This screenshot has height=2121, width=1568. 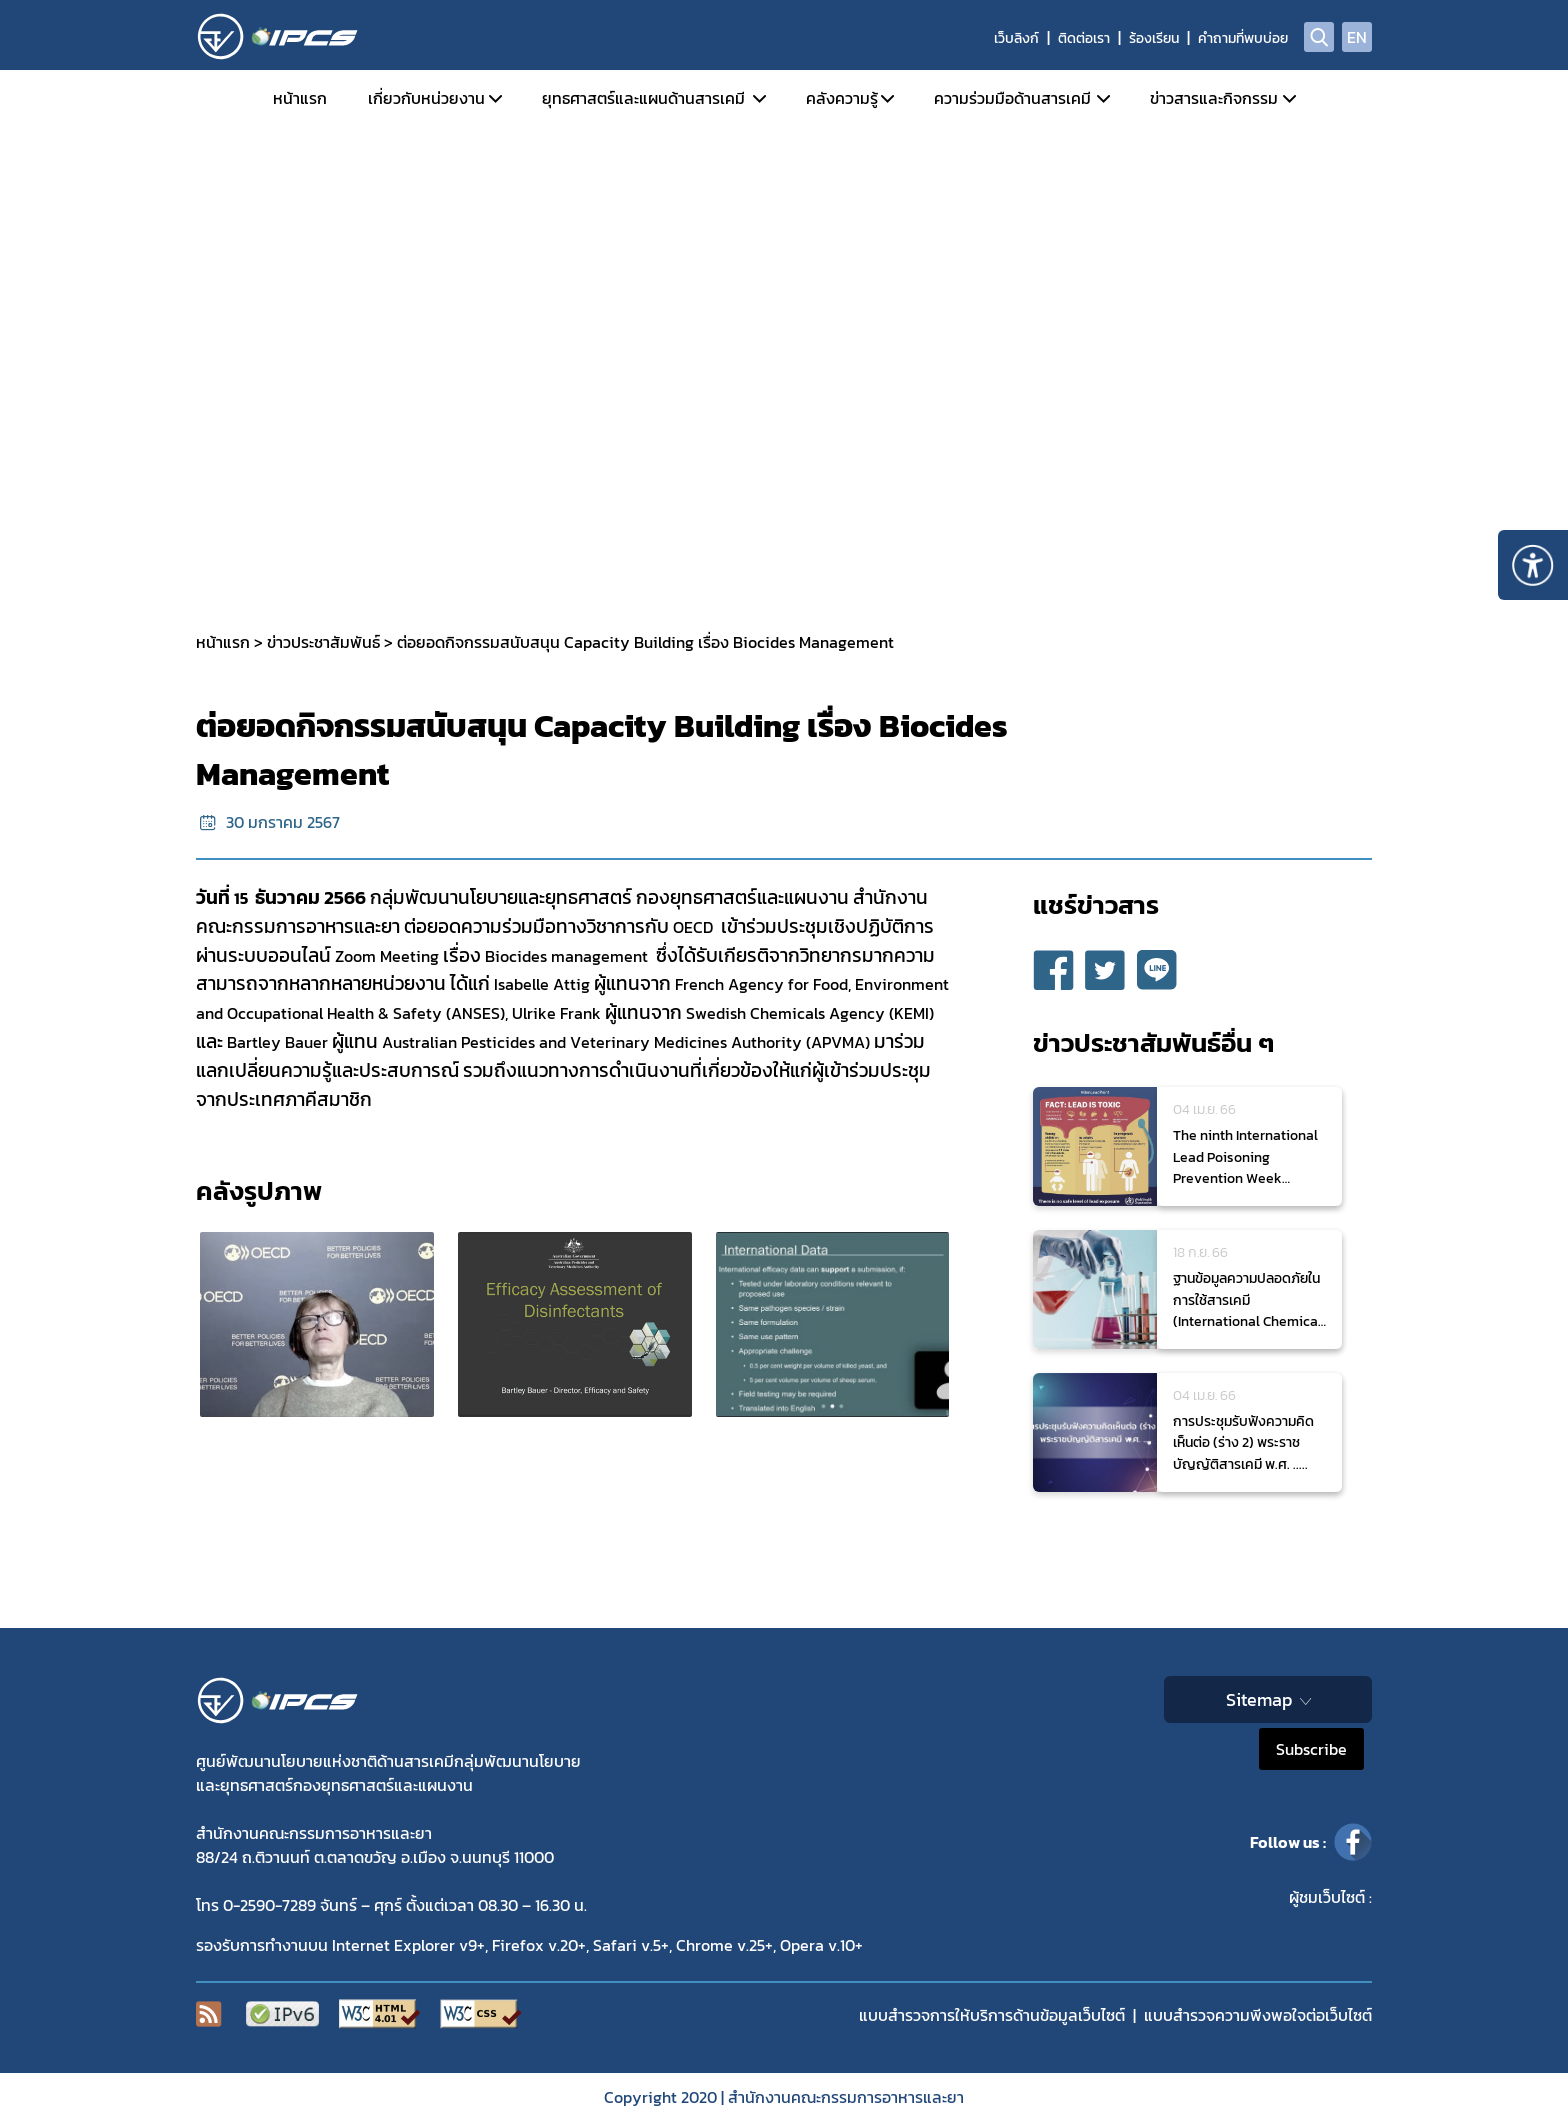 I want to click on ติดต่อเรา, so click(x=1084, y=38).